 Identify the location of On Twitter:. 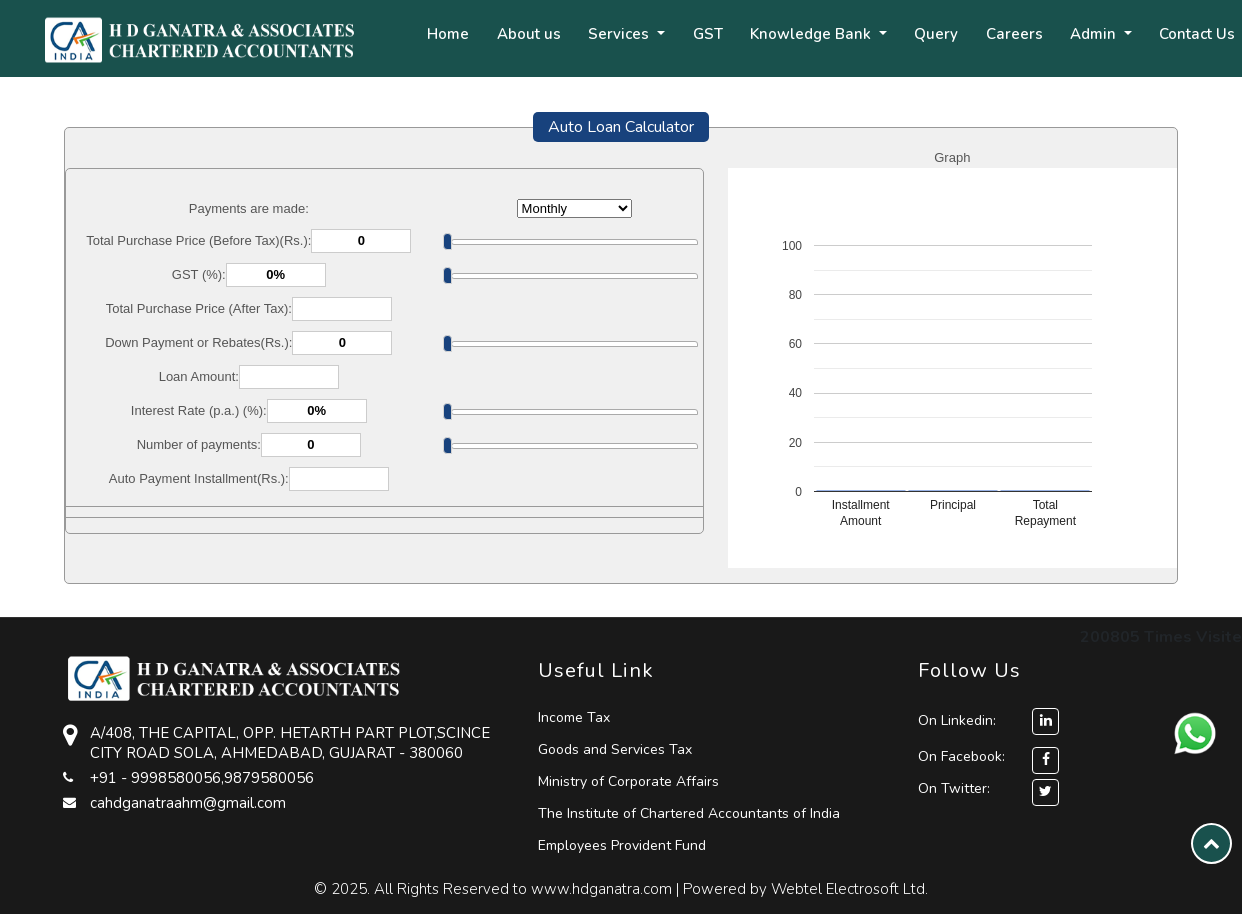
(954, 788).